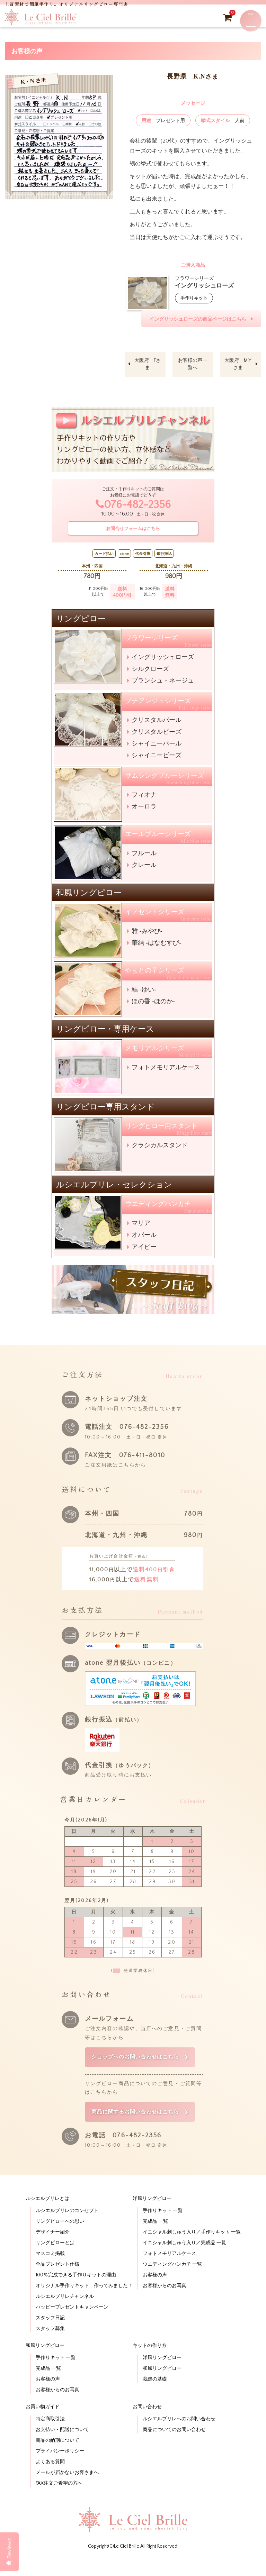  I want to click on お客様の声一覧へ, so click(192, 368).